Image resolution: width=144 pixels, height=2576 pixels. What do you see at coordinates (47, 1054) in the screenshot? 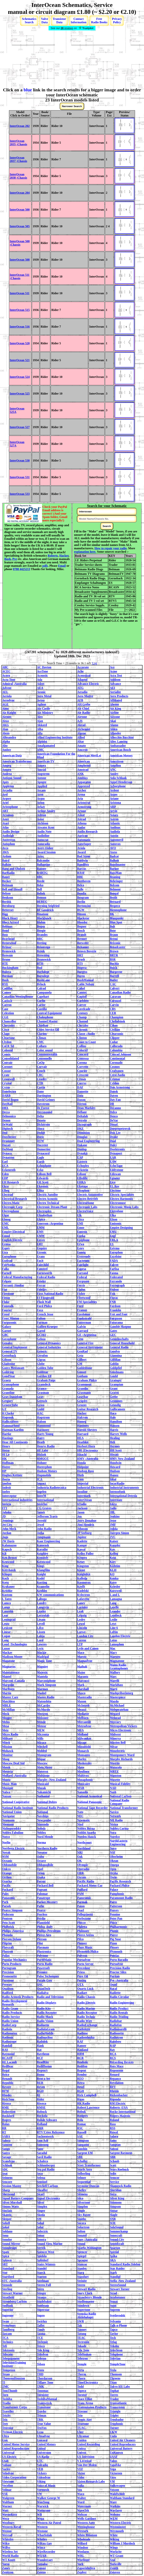
I see `Commonwealth` at bounding box center [47, 1054].